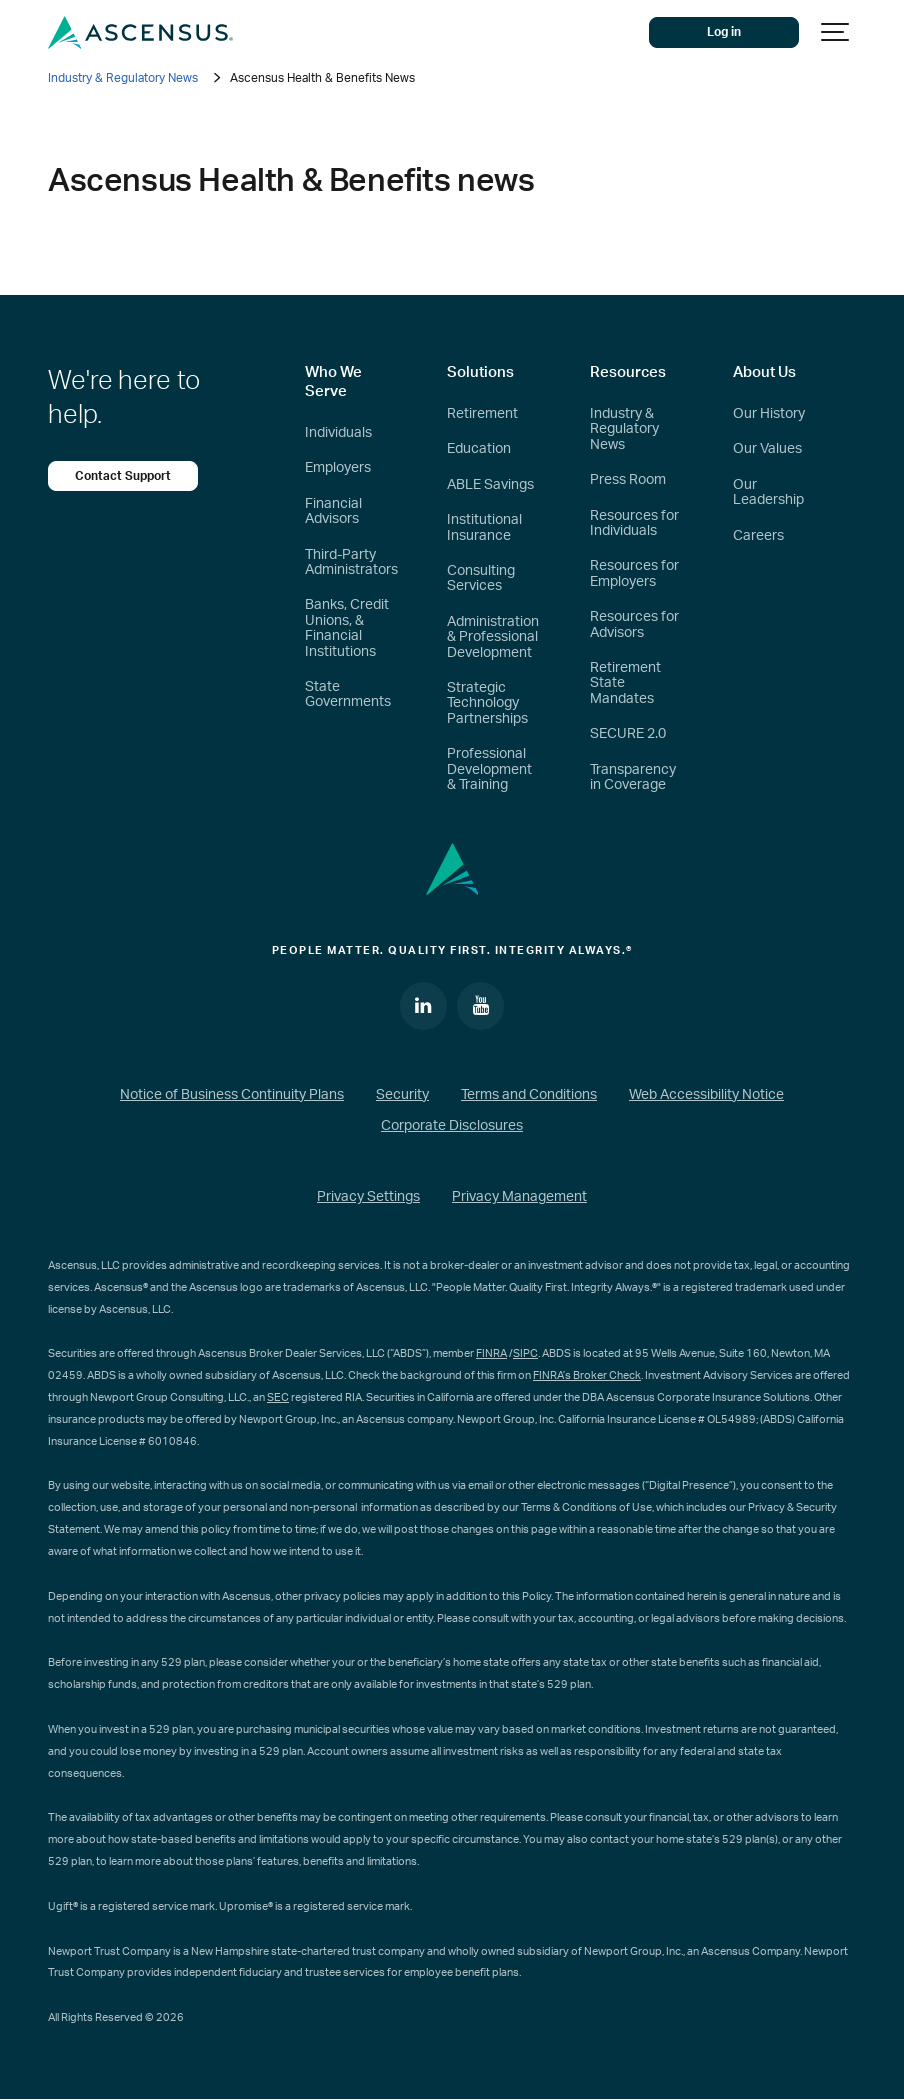  Describe the element at coordinates (634, 523) in the screenshot. I see `Resources for Individuals` at that location.